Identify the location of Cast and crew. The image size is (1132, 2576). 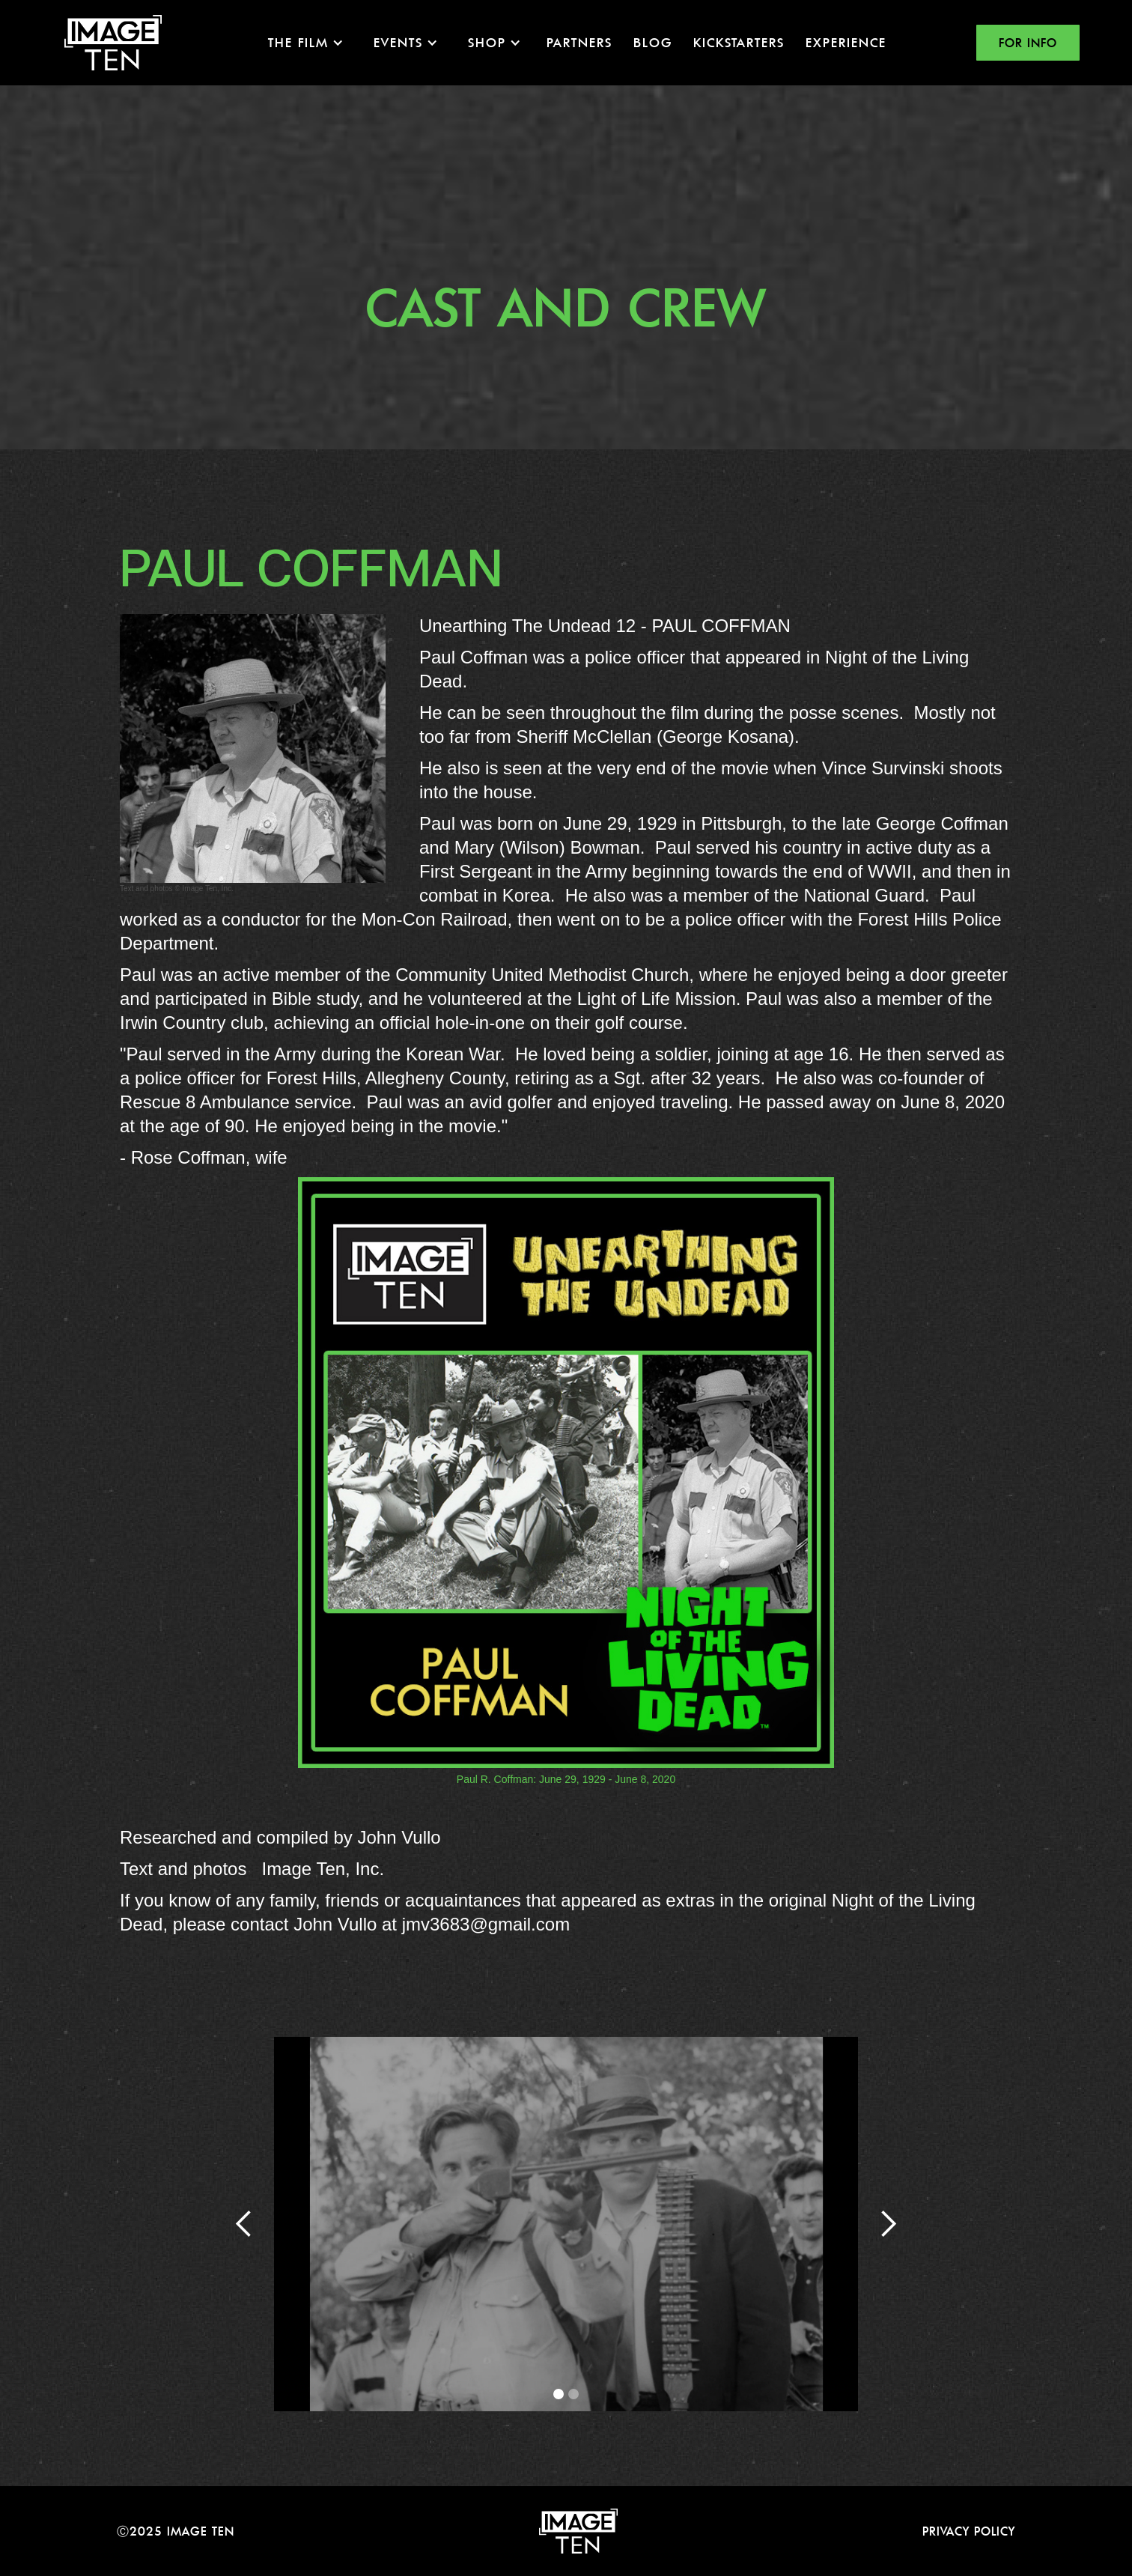
(566, 307).